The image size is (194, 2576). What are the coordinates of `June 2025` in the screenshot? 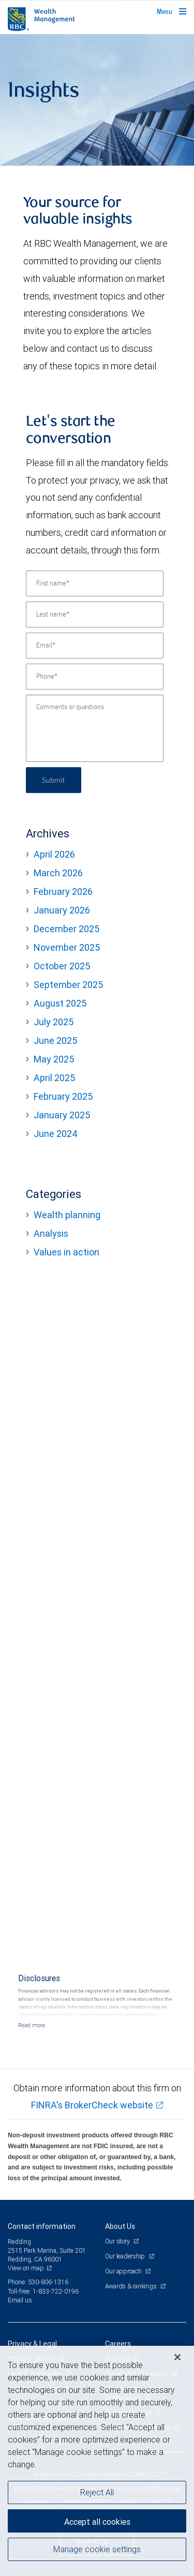 It's located at (55, 1040).